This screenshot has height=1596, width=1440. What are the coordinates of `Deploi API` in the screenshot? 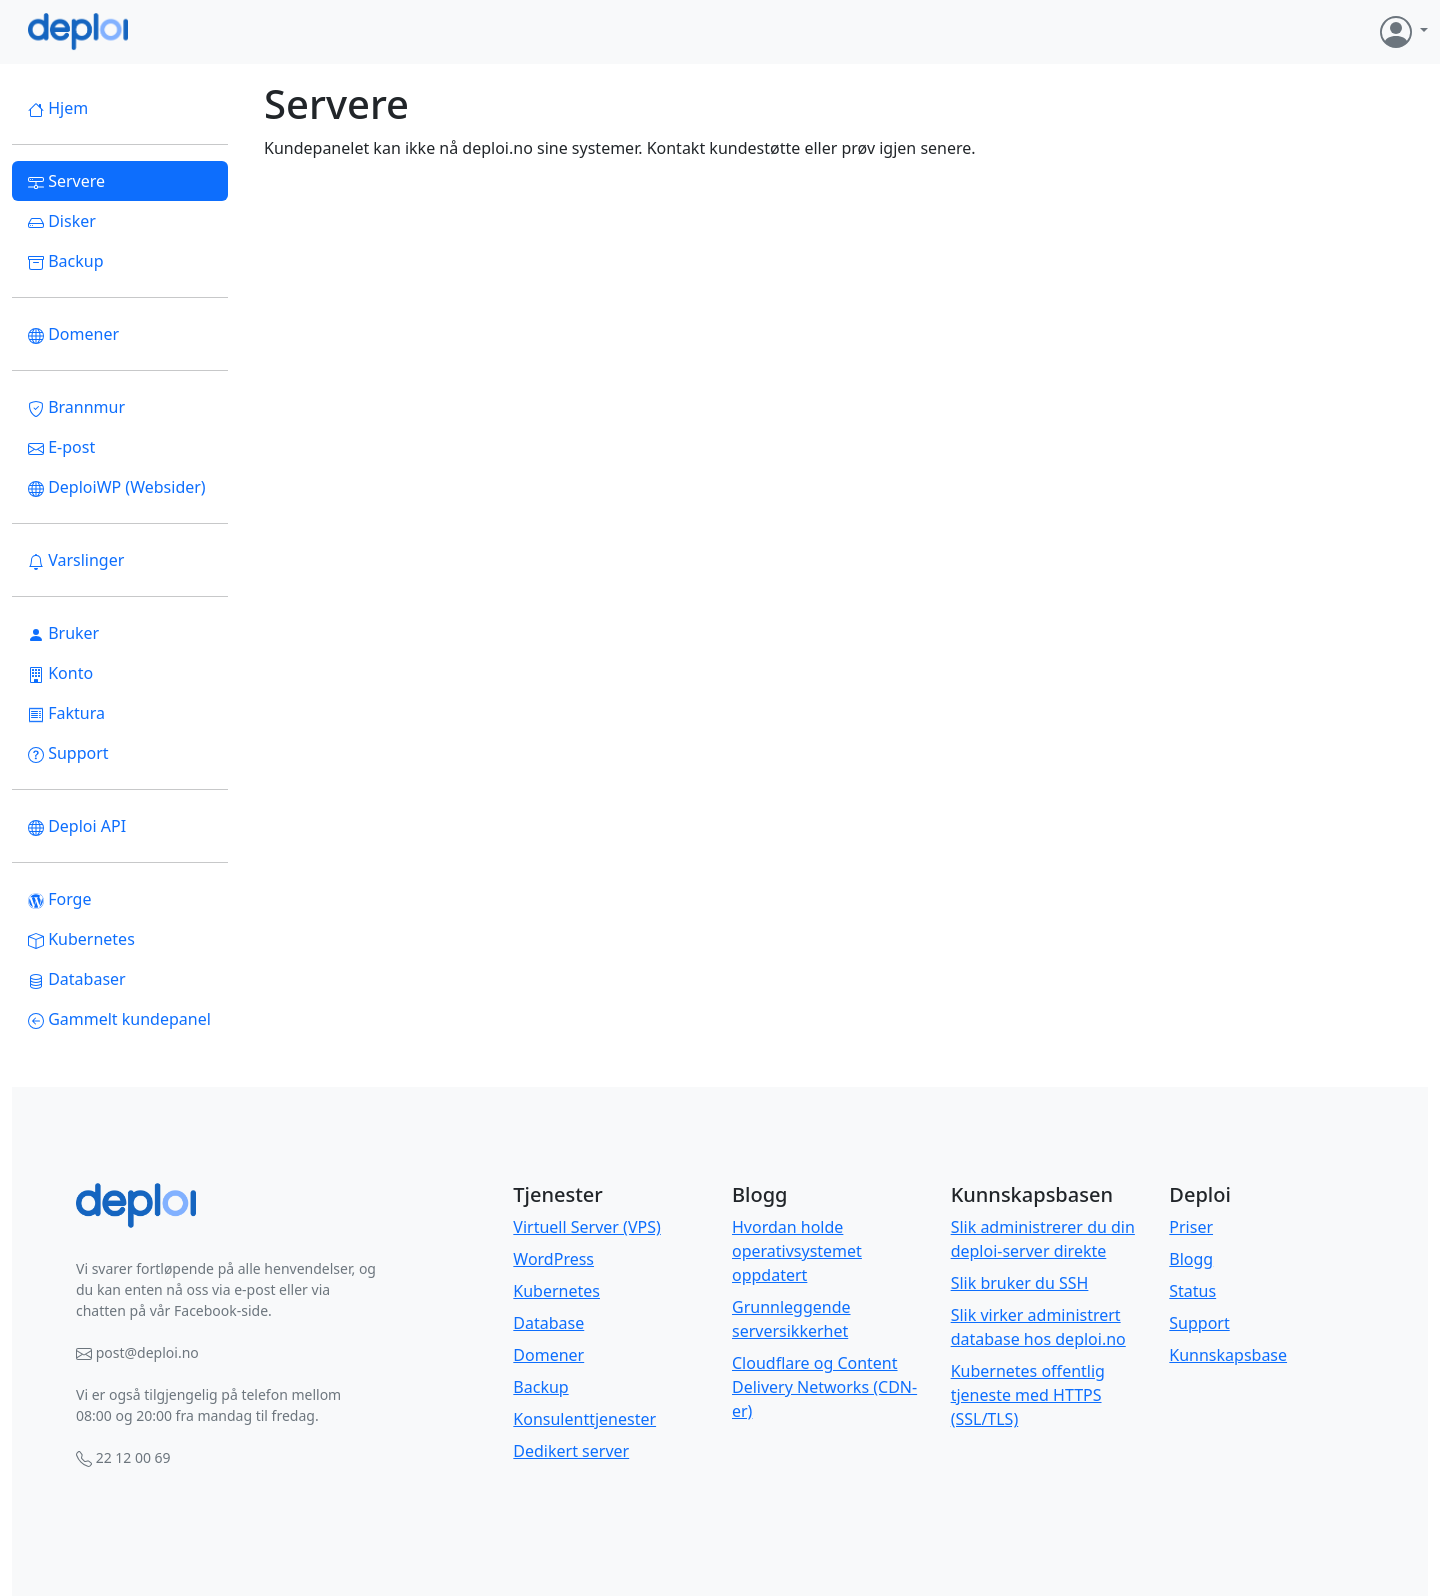 It's located at (77, 826).